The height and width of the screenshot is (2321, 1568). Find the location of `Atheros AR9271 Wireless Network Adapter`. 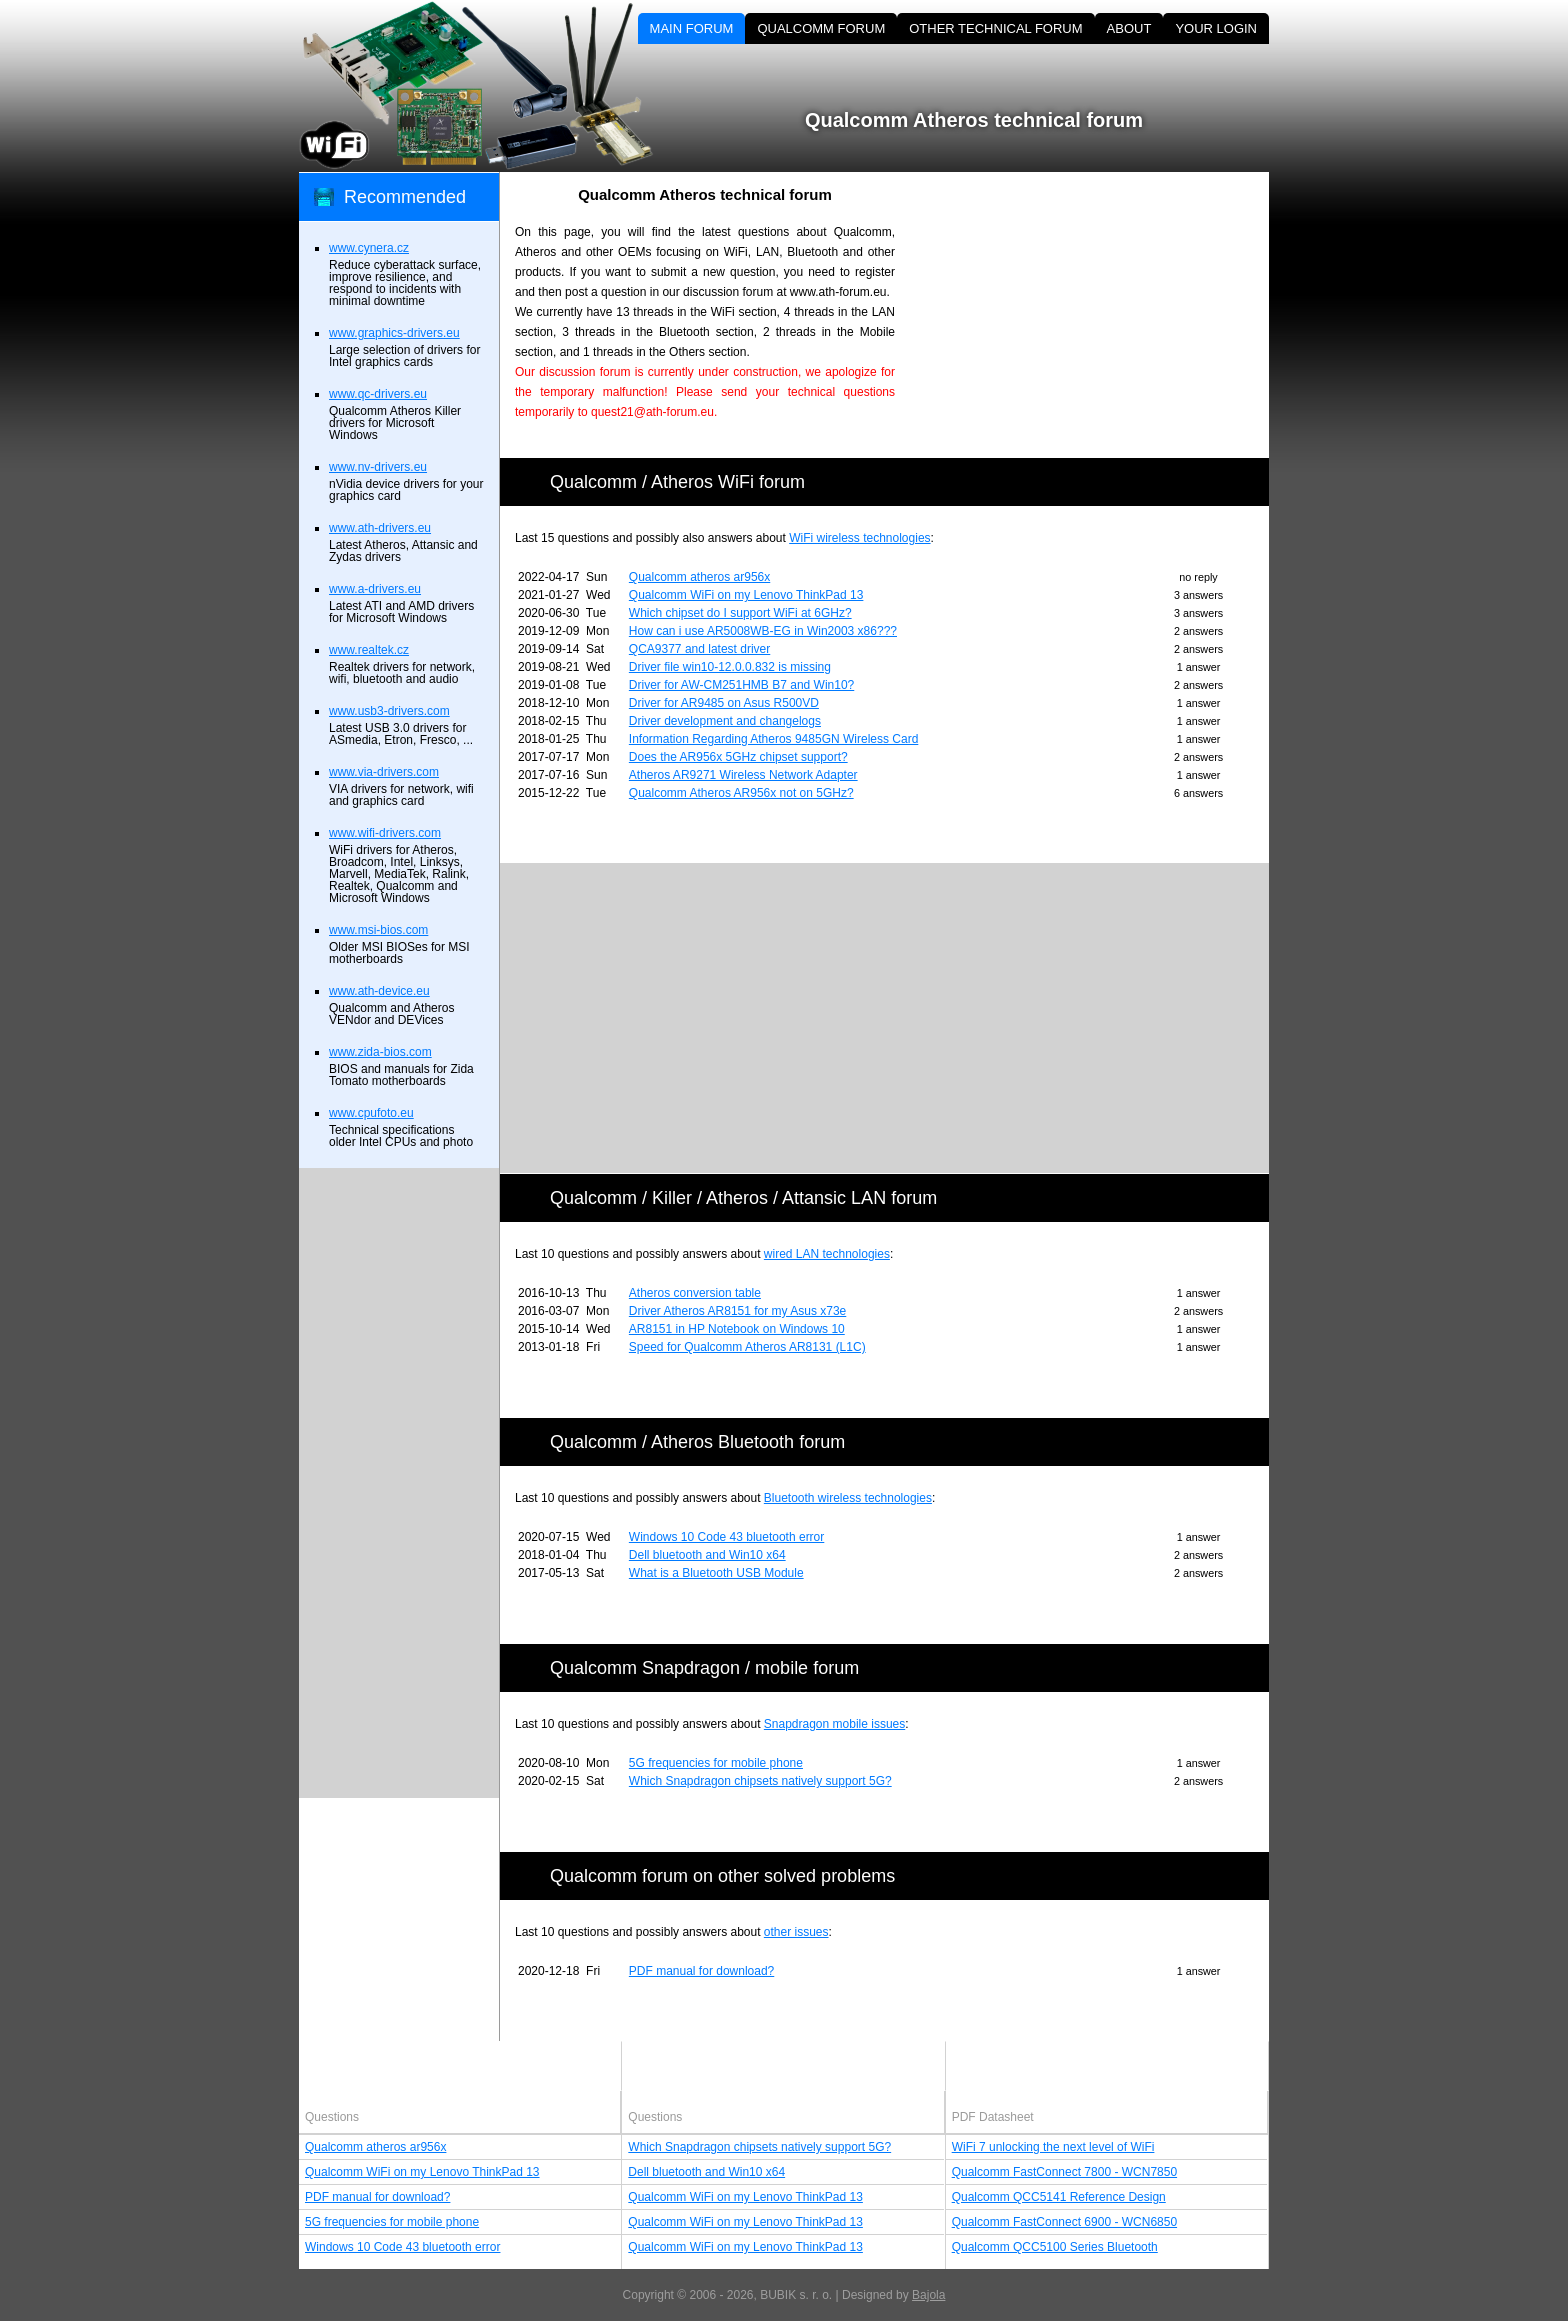

Atheros AR9271 Wireless Network Adapter is located at coordinates (743, 775).